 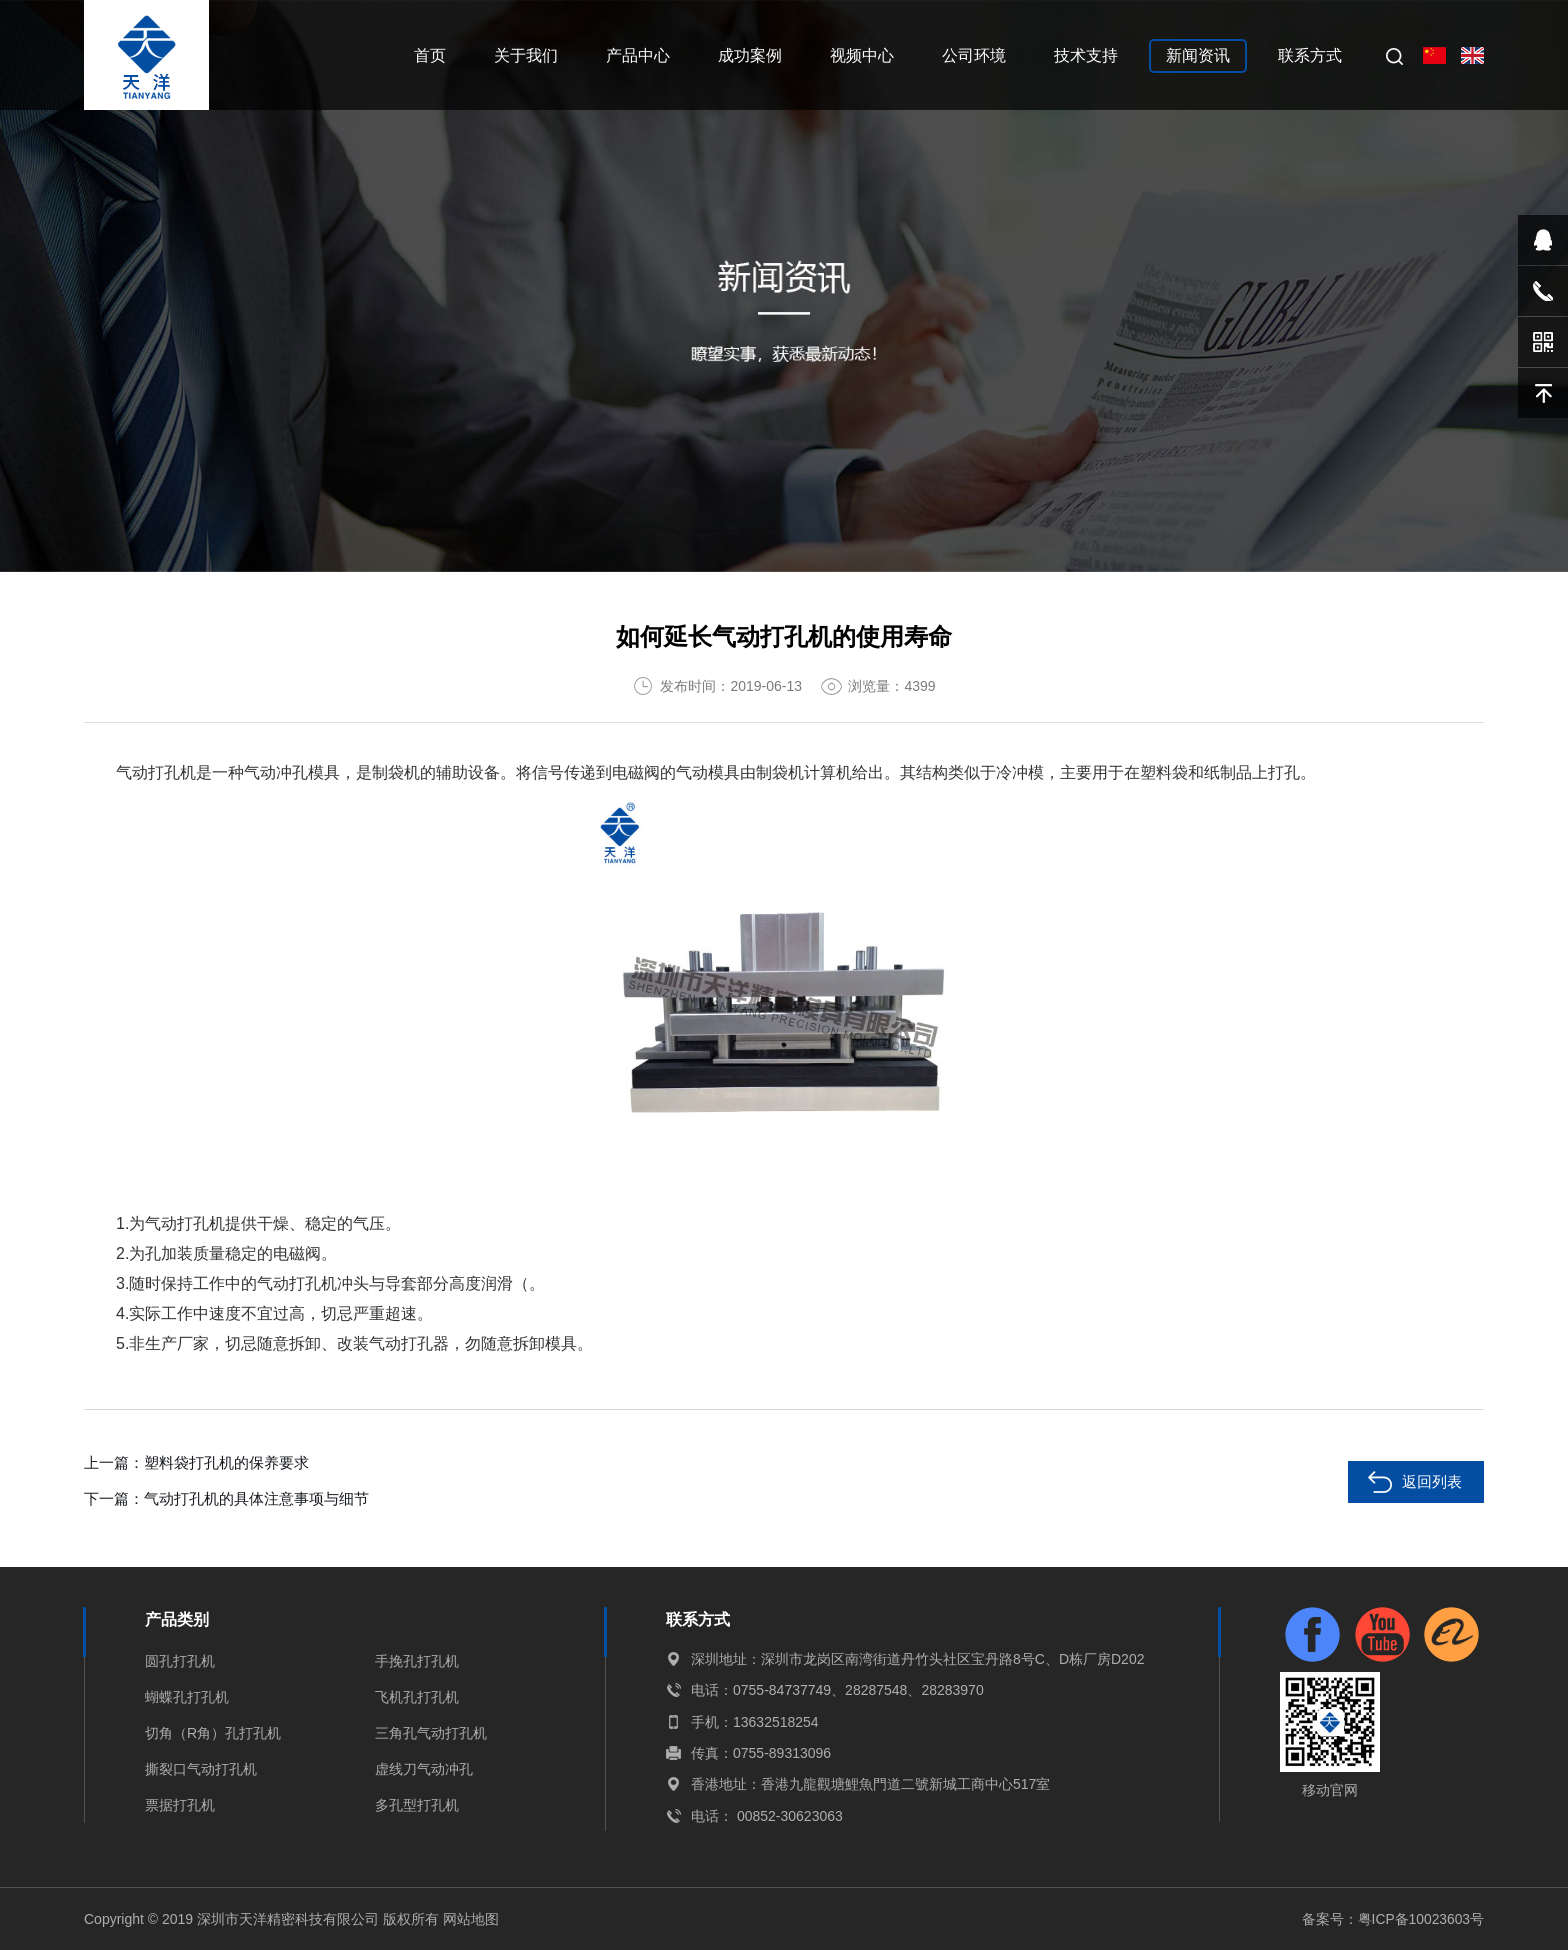 What do you see at coordinates (424, 1769) in the screenshot?
I see `虚线刀气动冲孔` at bounding box center [424, 1769].